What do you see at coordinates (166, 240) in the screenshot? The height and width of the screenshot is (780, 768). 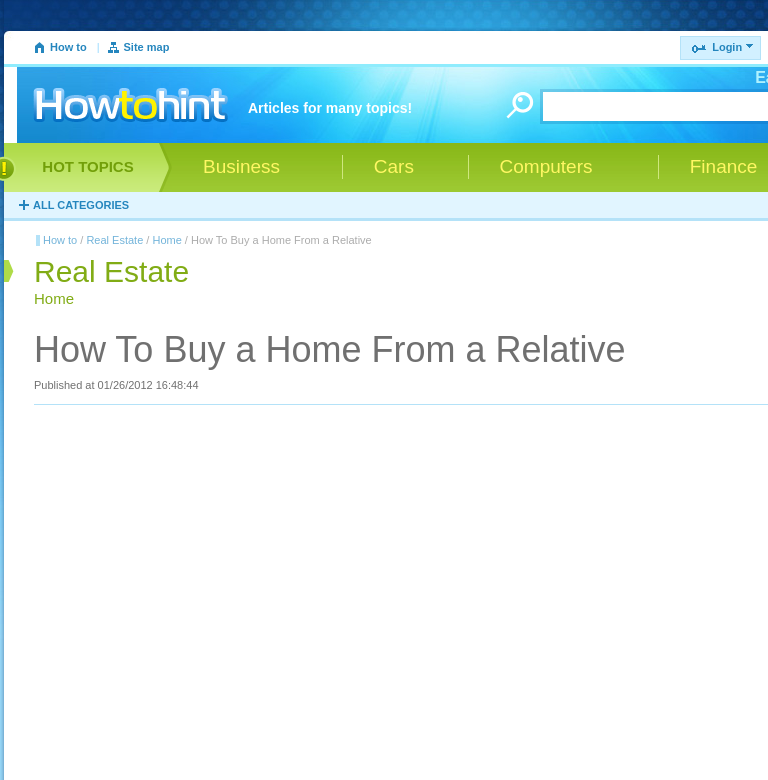 I see `Home` at bounding box center [166, 240].